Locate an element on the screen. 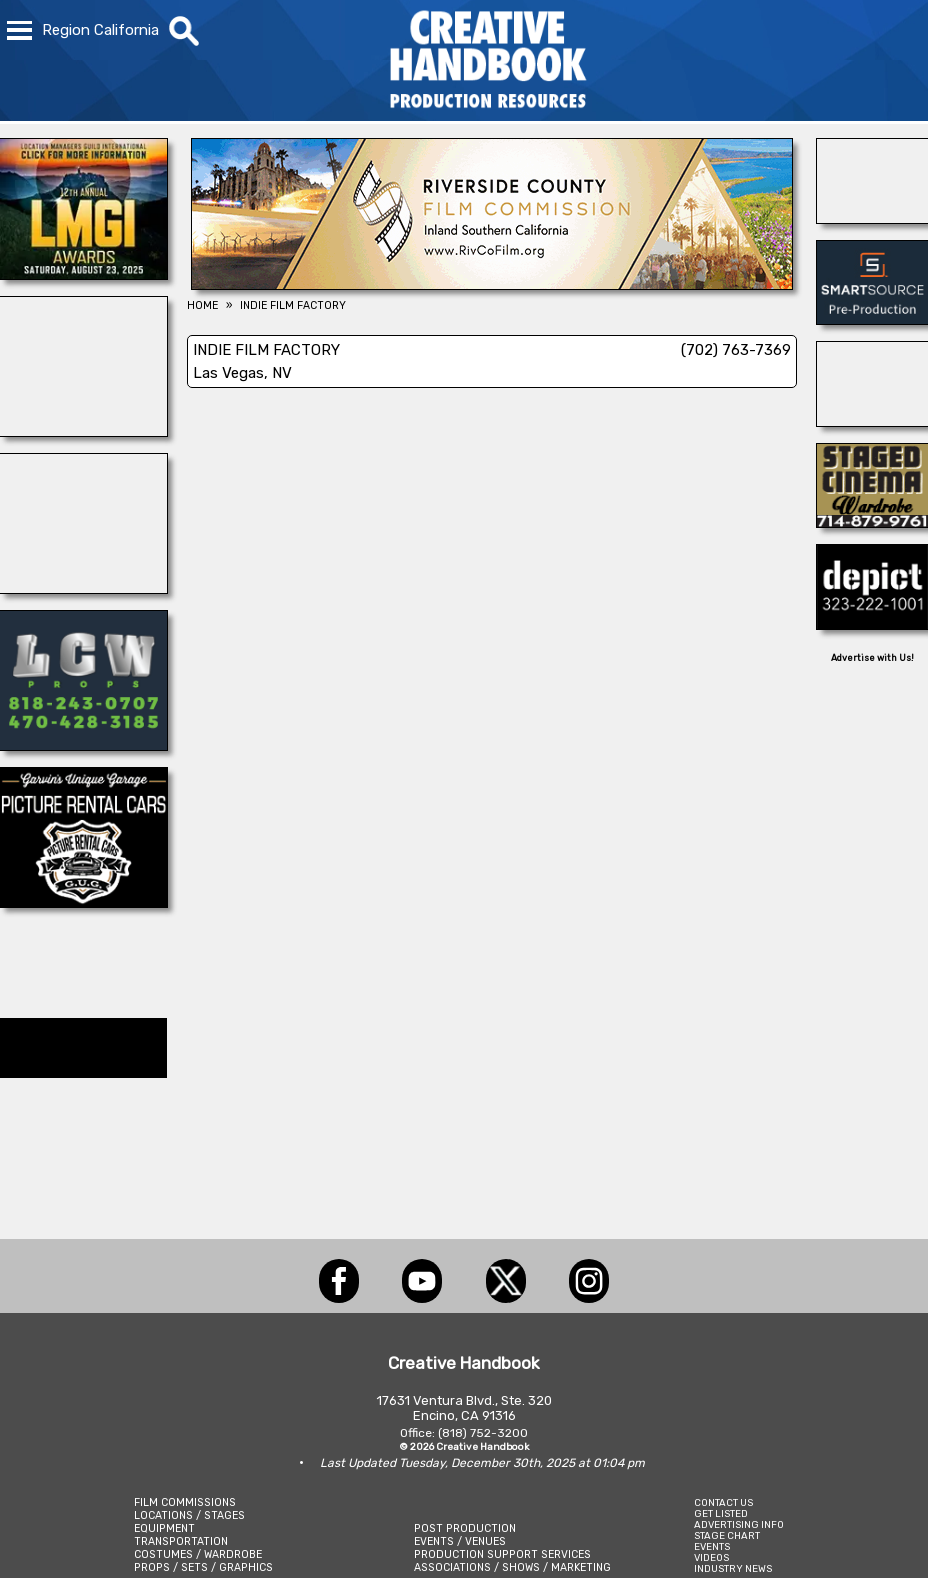  [SmartSource ®] is located at coordinates (872, 319).